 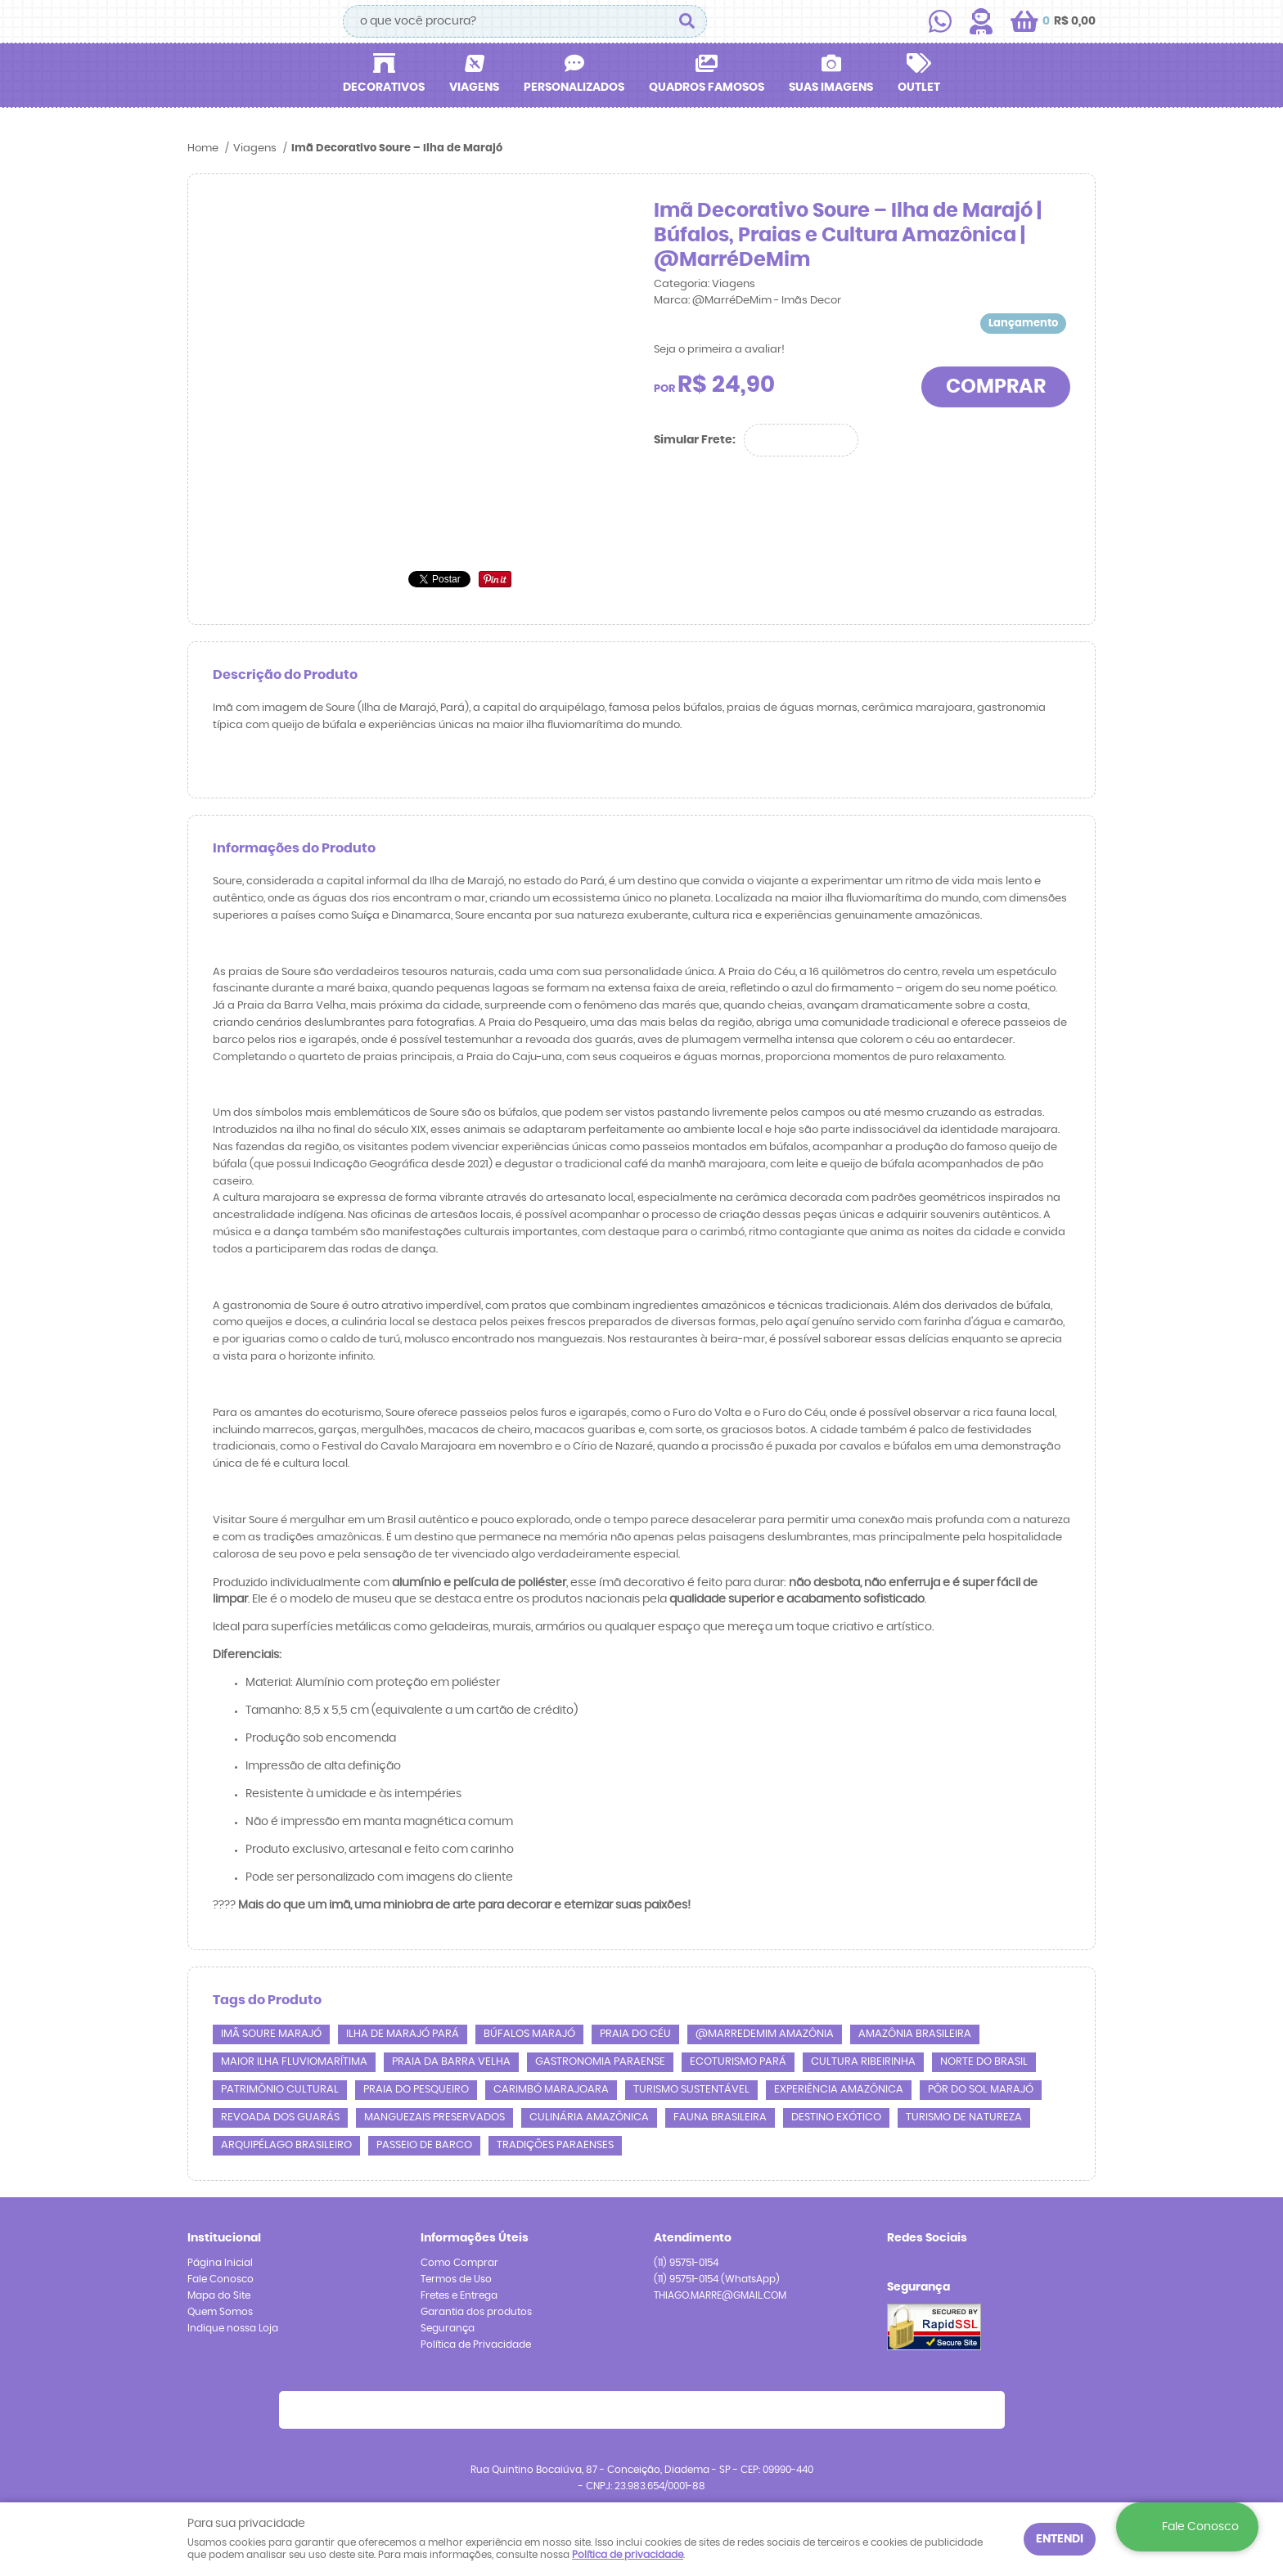 I want to click on Patrimônio Cultural, so click(x=280, y=2089).